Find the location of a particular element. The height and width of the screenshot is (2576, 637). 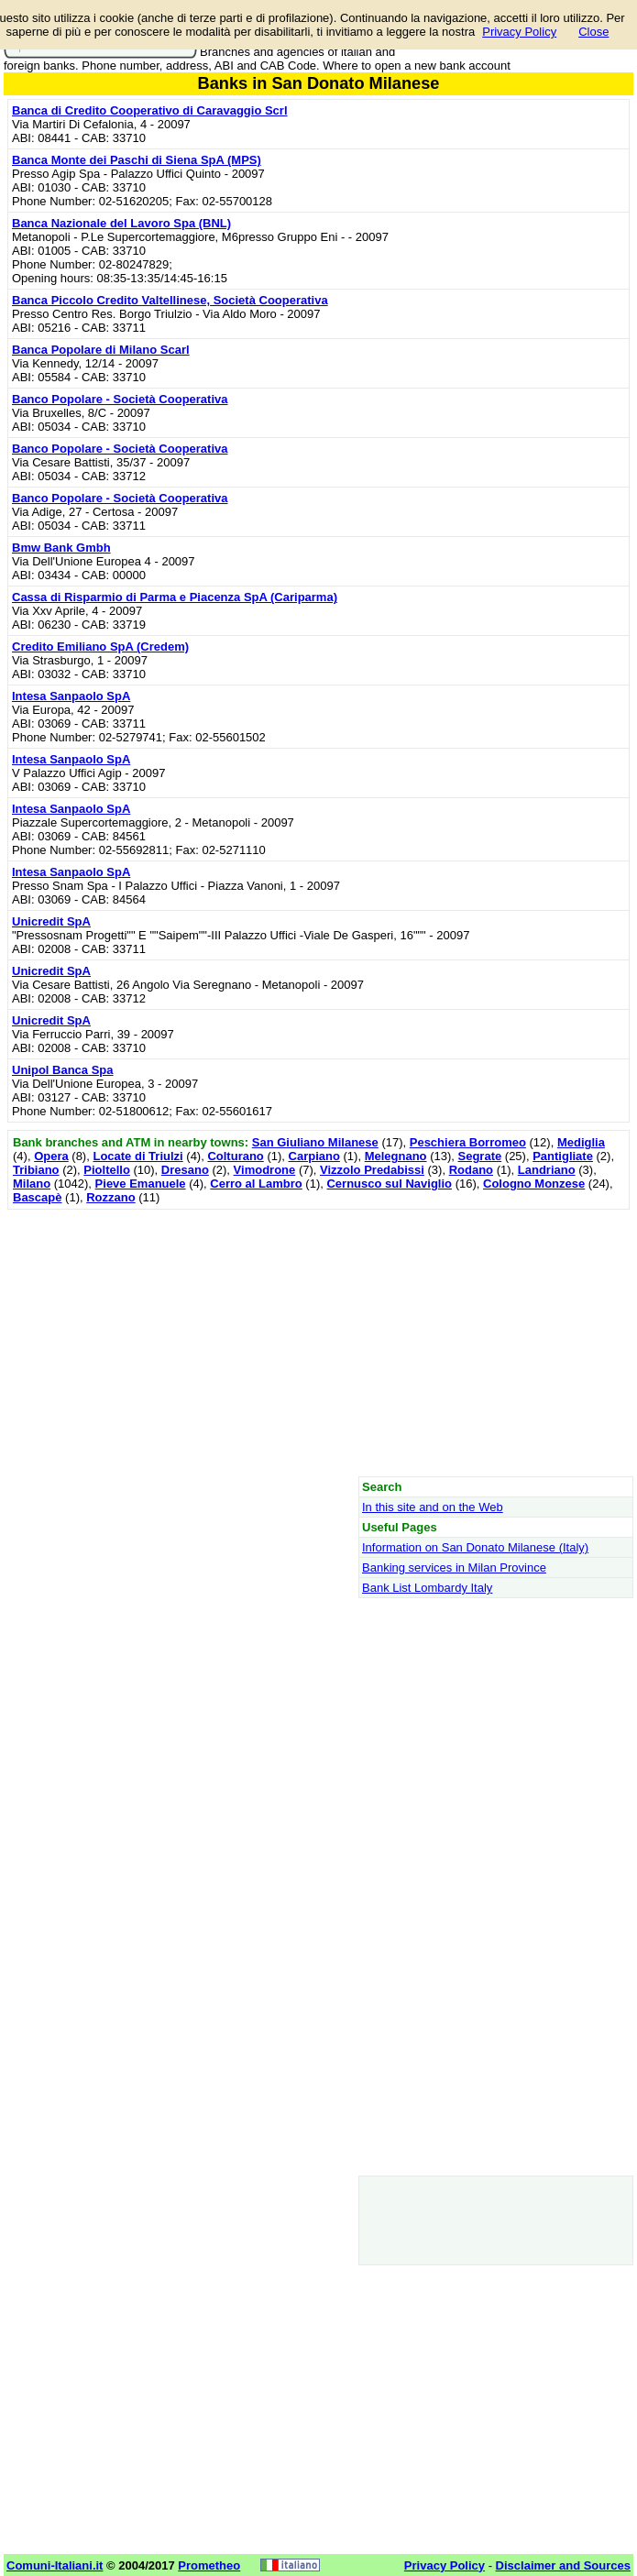

Banca Monte dei Paschi di Siena SpA (MPS) is located at coordinates (136, 160).